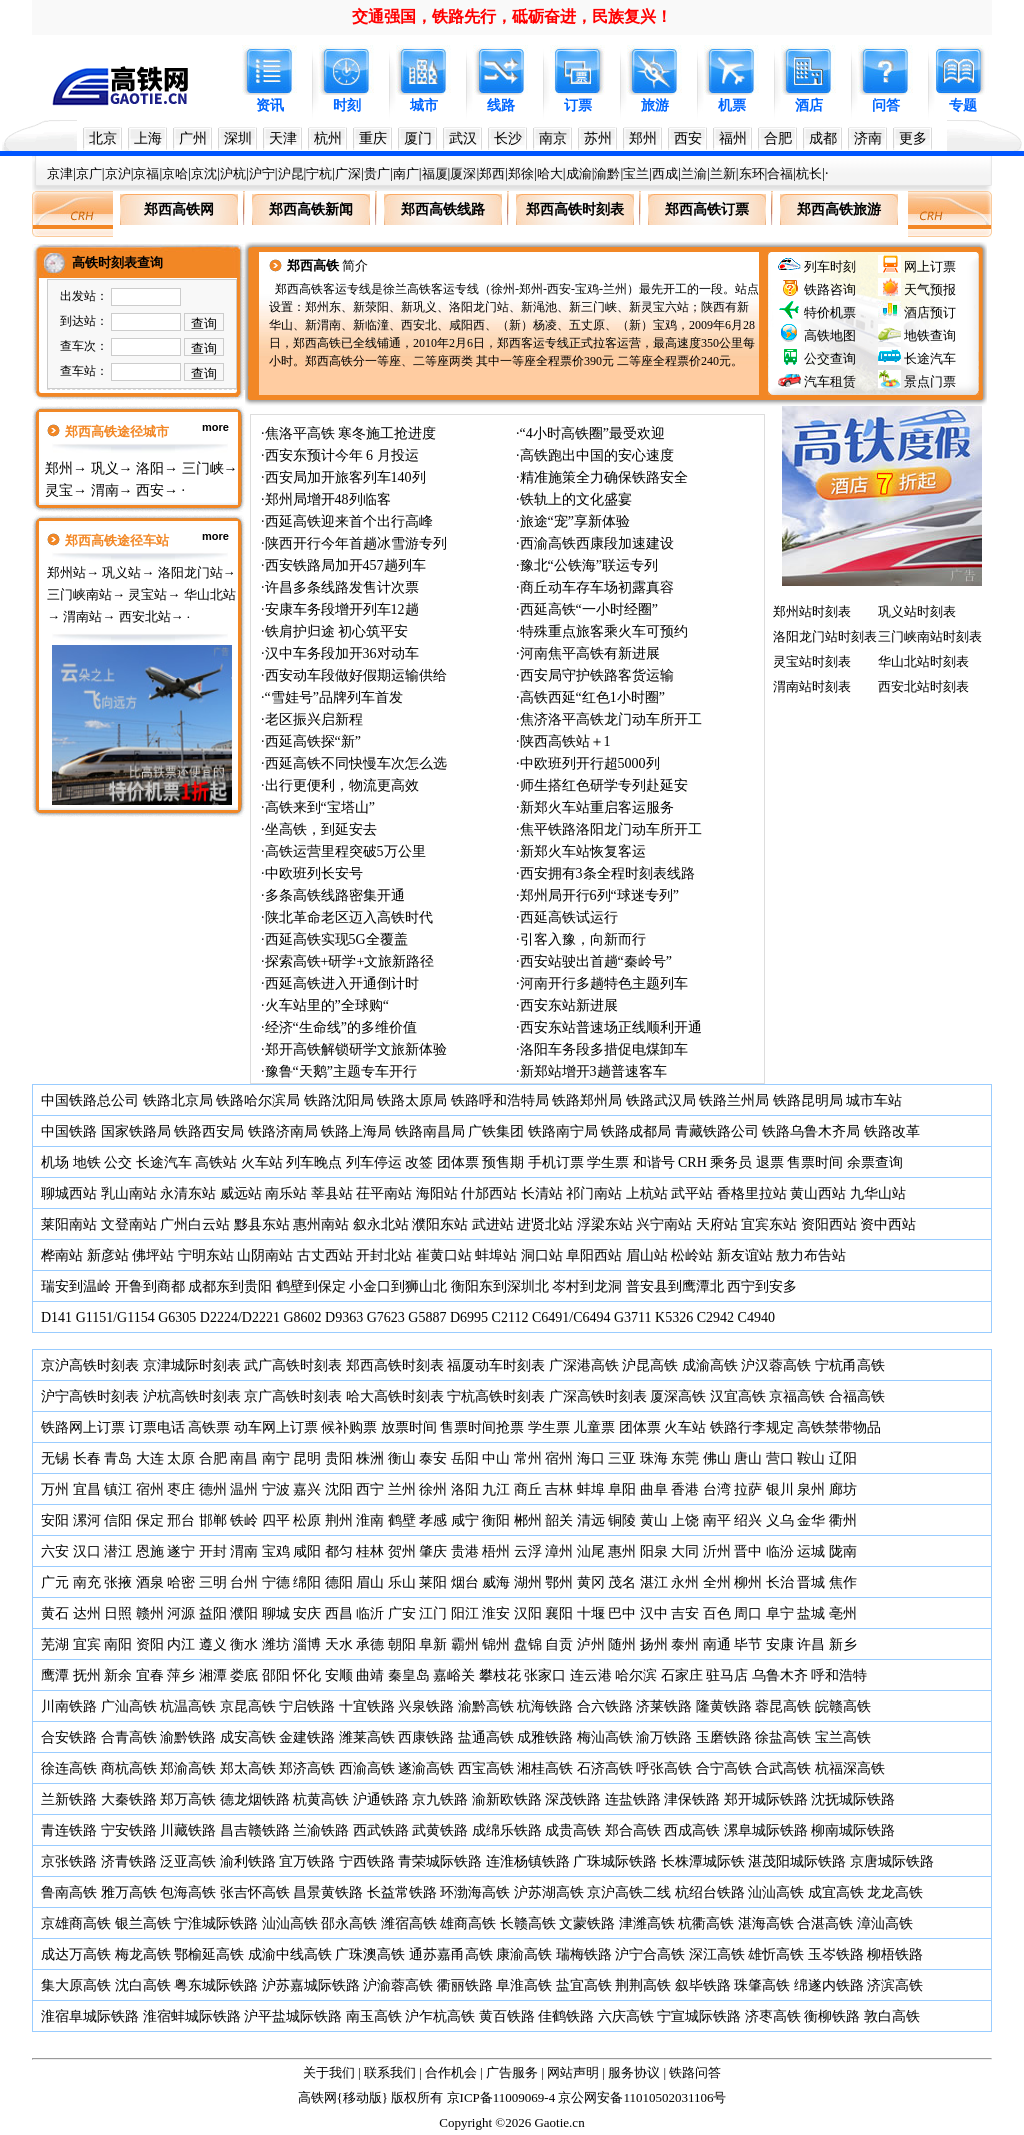 The width and height of the screenshot is (1024, 2135). Describe the element at coordinates (811, 1520) in the screenshot. I see `金华` at that location.